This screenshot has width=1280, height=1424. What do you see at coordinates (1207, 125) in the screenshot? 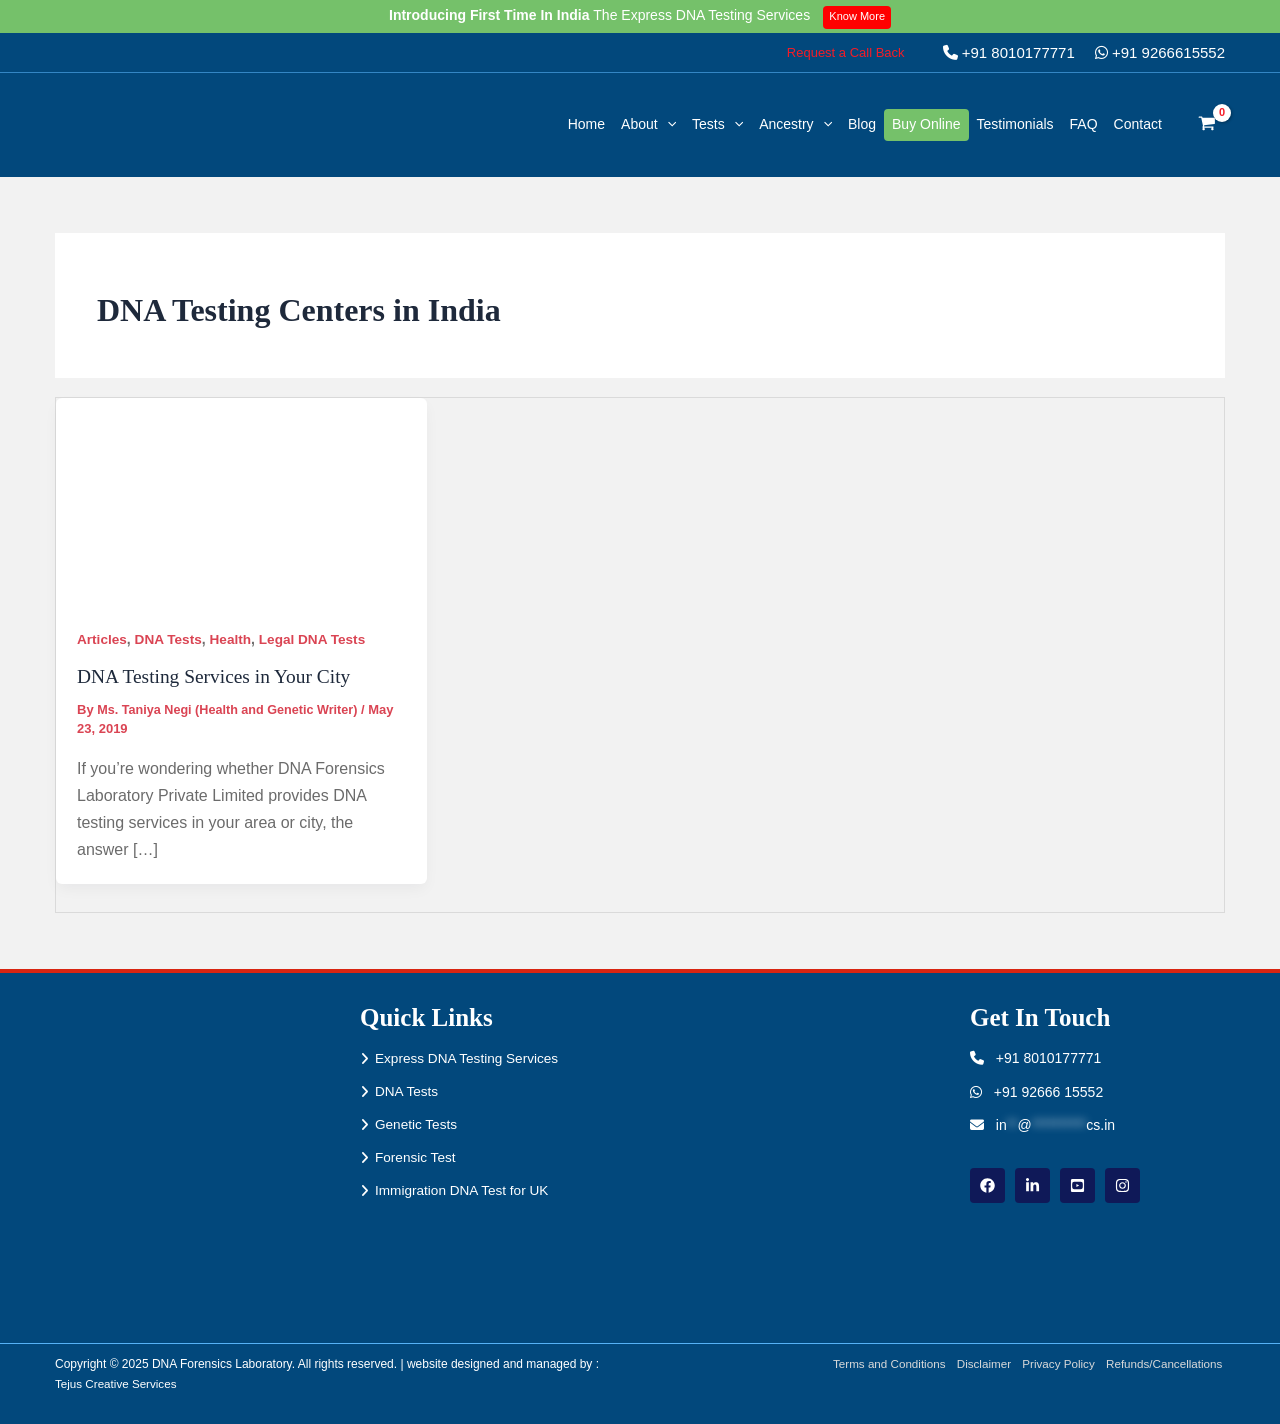
I see `[View Shopping Cart, empty]` at bounding box center [1207, 125].